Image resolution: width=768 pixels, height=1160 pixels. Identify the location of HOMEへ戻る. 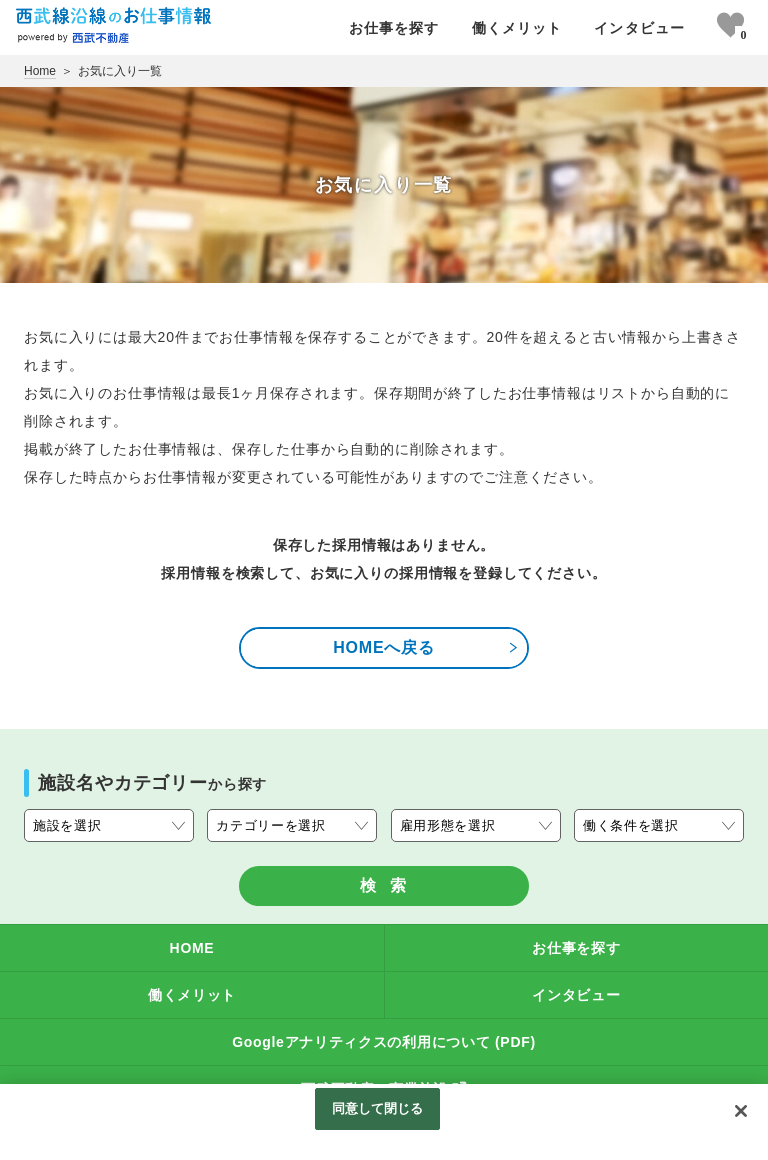
(426, 647).